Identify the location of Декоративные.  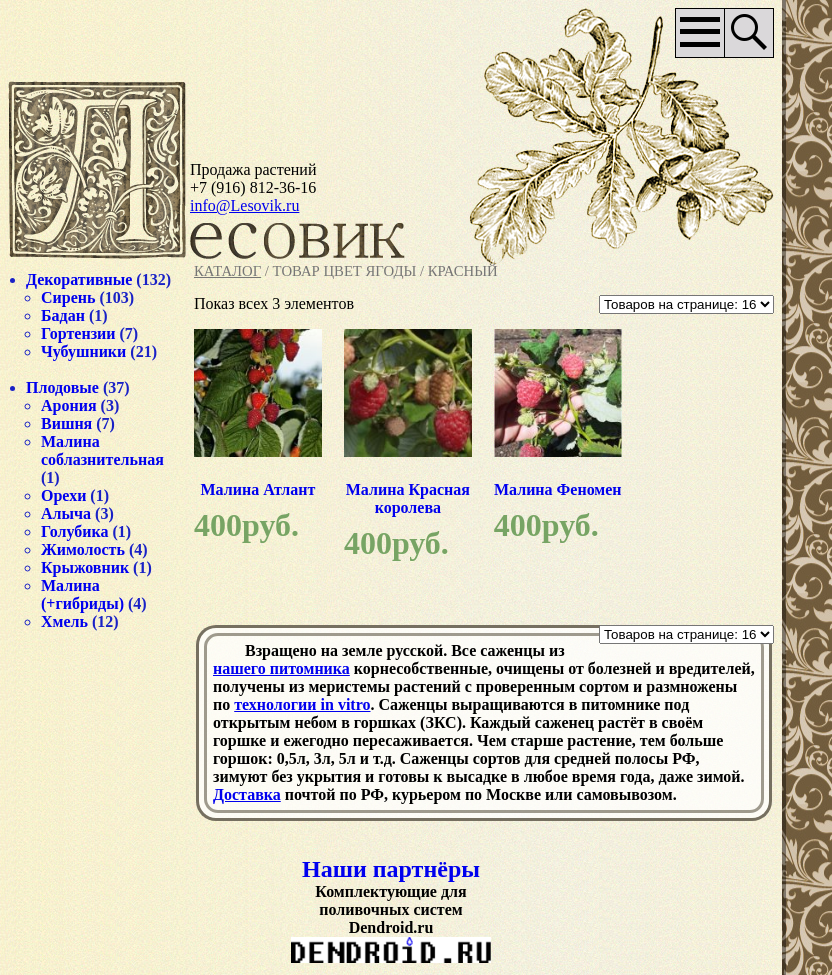
(79, 279).